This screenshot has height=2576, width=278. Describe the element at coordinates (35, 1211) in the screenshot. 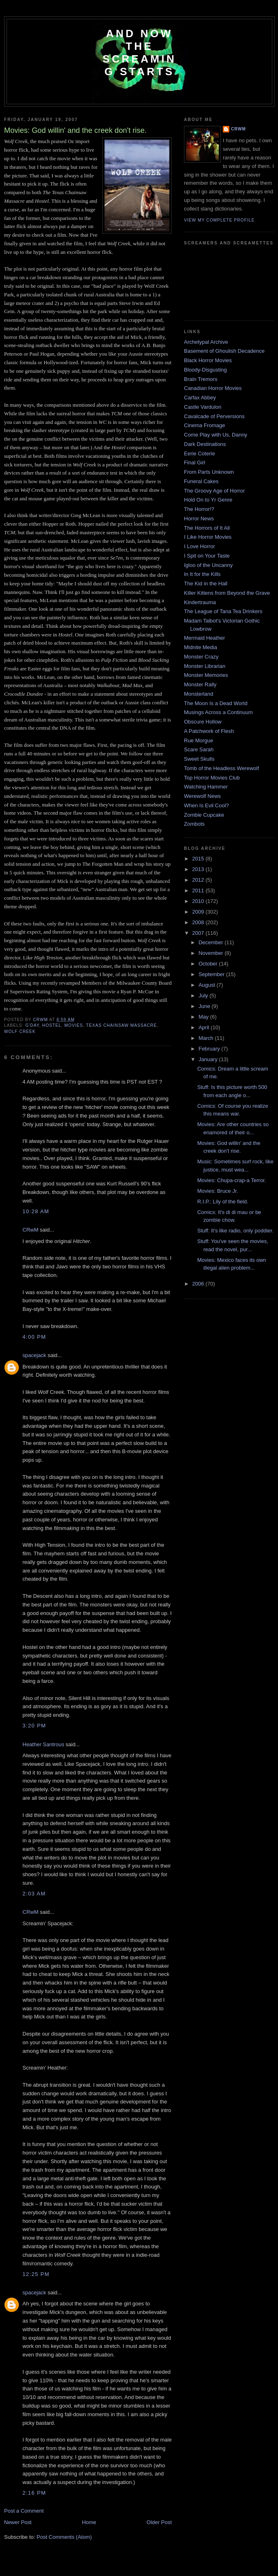

I see `10:28 AM` at that location.